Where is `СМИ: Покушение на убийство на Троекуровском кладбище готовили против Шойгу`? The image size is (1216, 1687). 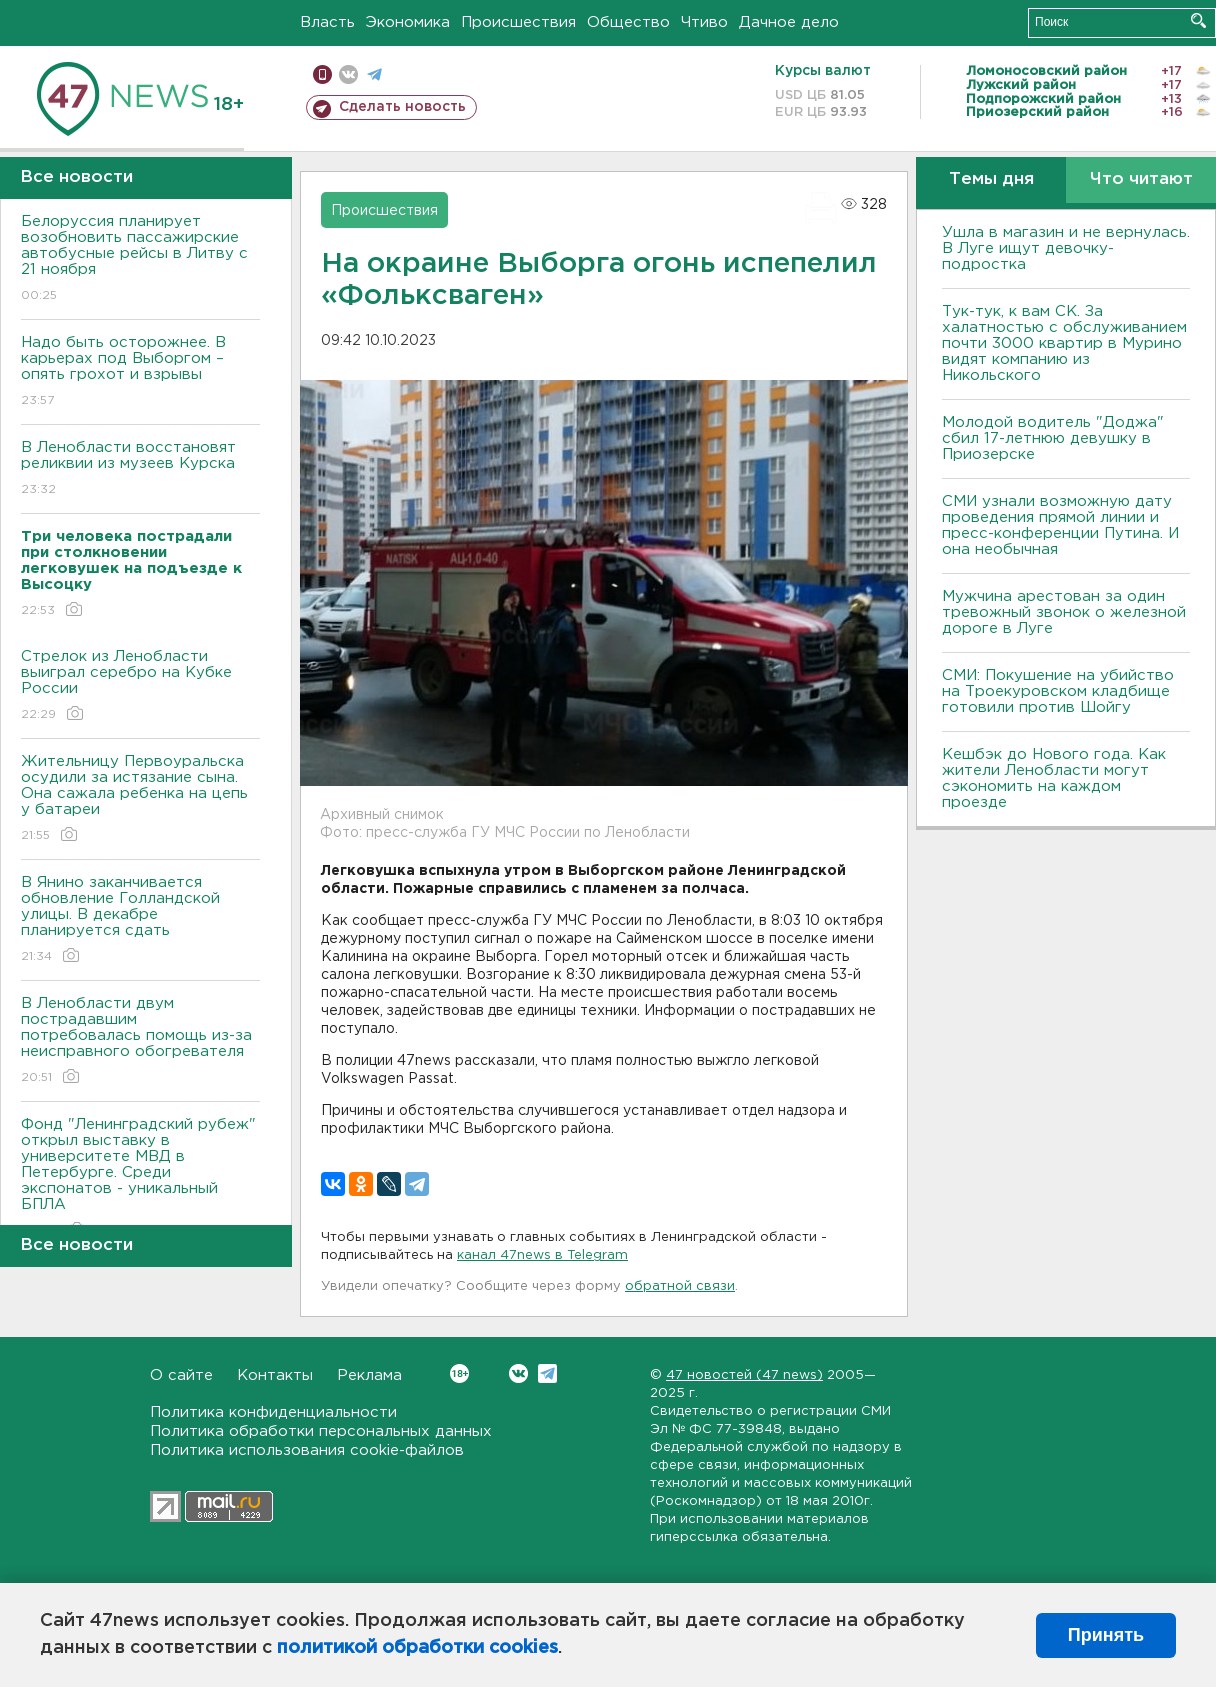
СМИ: Покушение на убийство на Троекуровском кладбище готовили против Шойгу is located at coordinates (1058, 691).